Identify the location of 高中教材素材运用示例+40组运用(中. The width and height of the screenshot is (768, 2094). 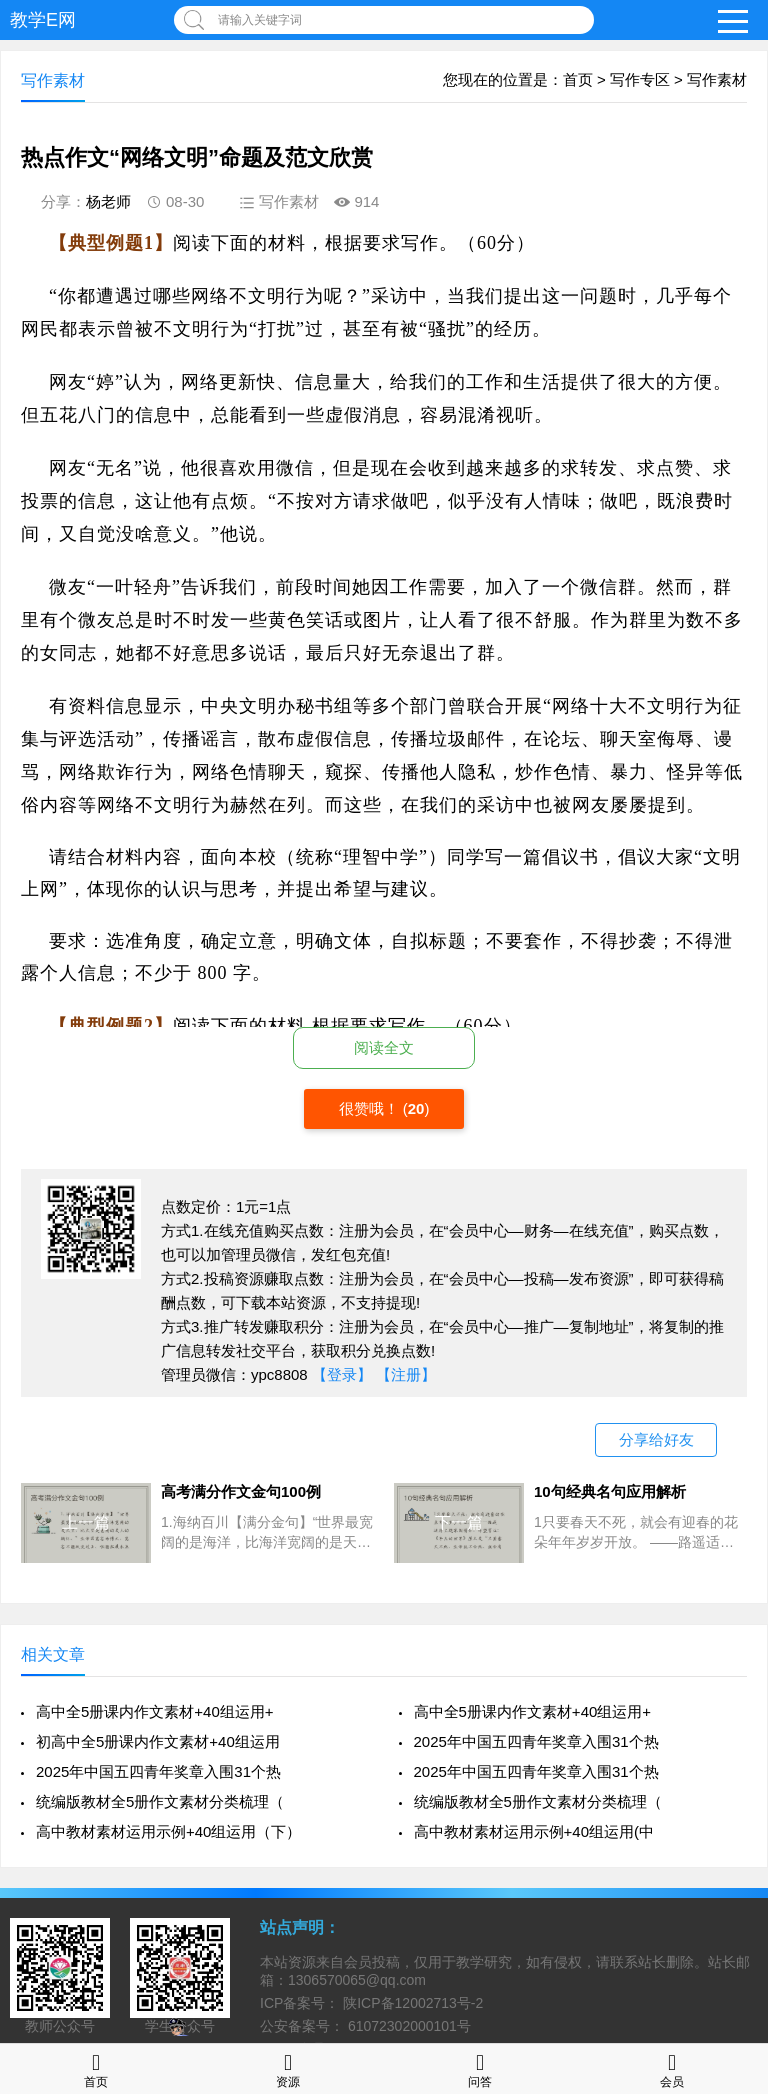
(534, 1831).